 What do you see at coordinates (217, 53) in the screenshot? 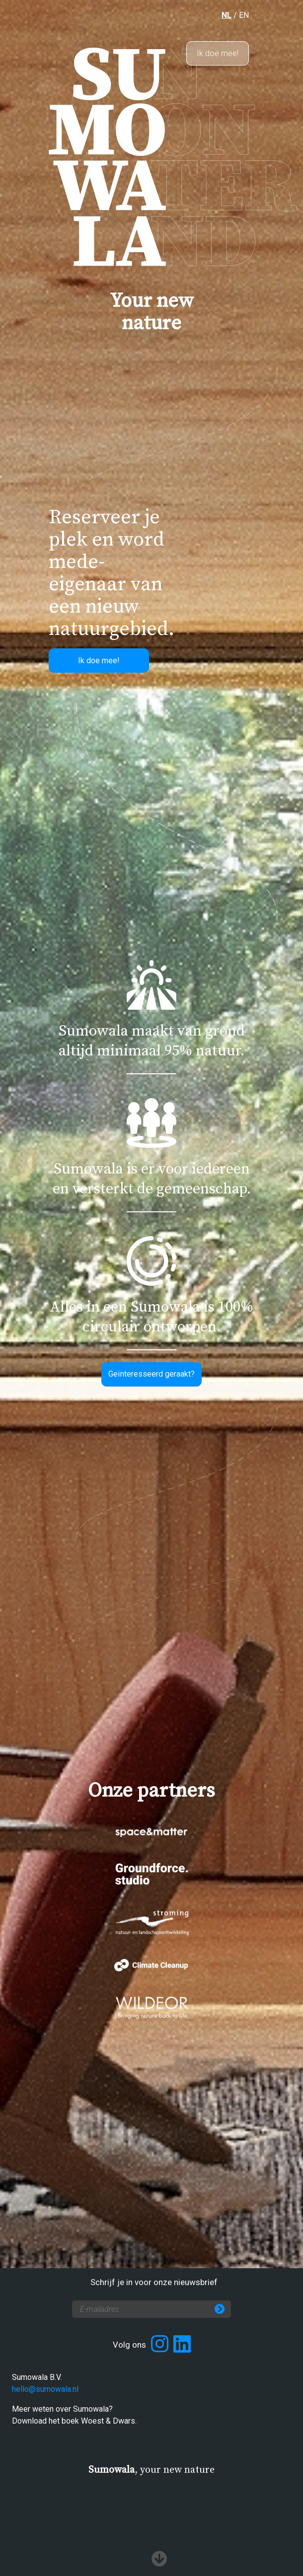
I see `Ik doe mee!` at bounding box center [217, 53].